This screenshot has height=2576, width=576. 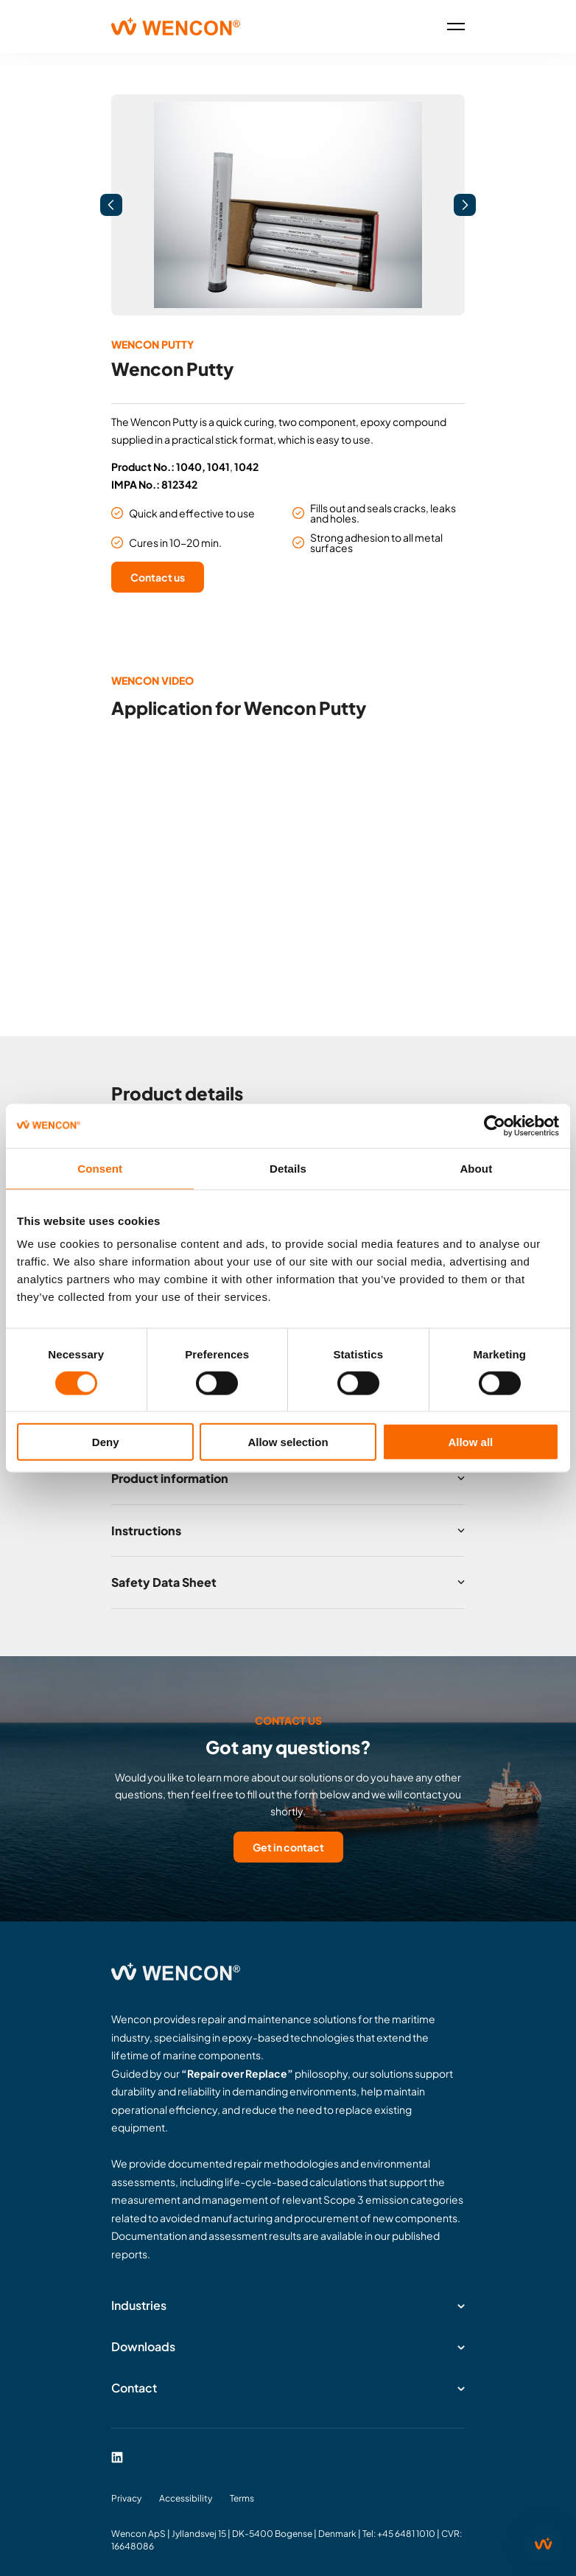 What do you see at coordinates (105, 1442) in the screenshot?
I see `Deny` at bounding box center [105, 1442].